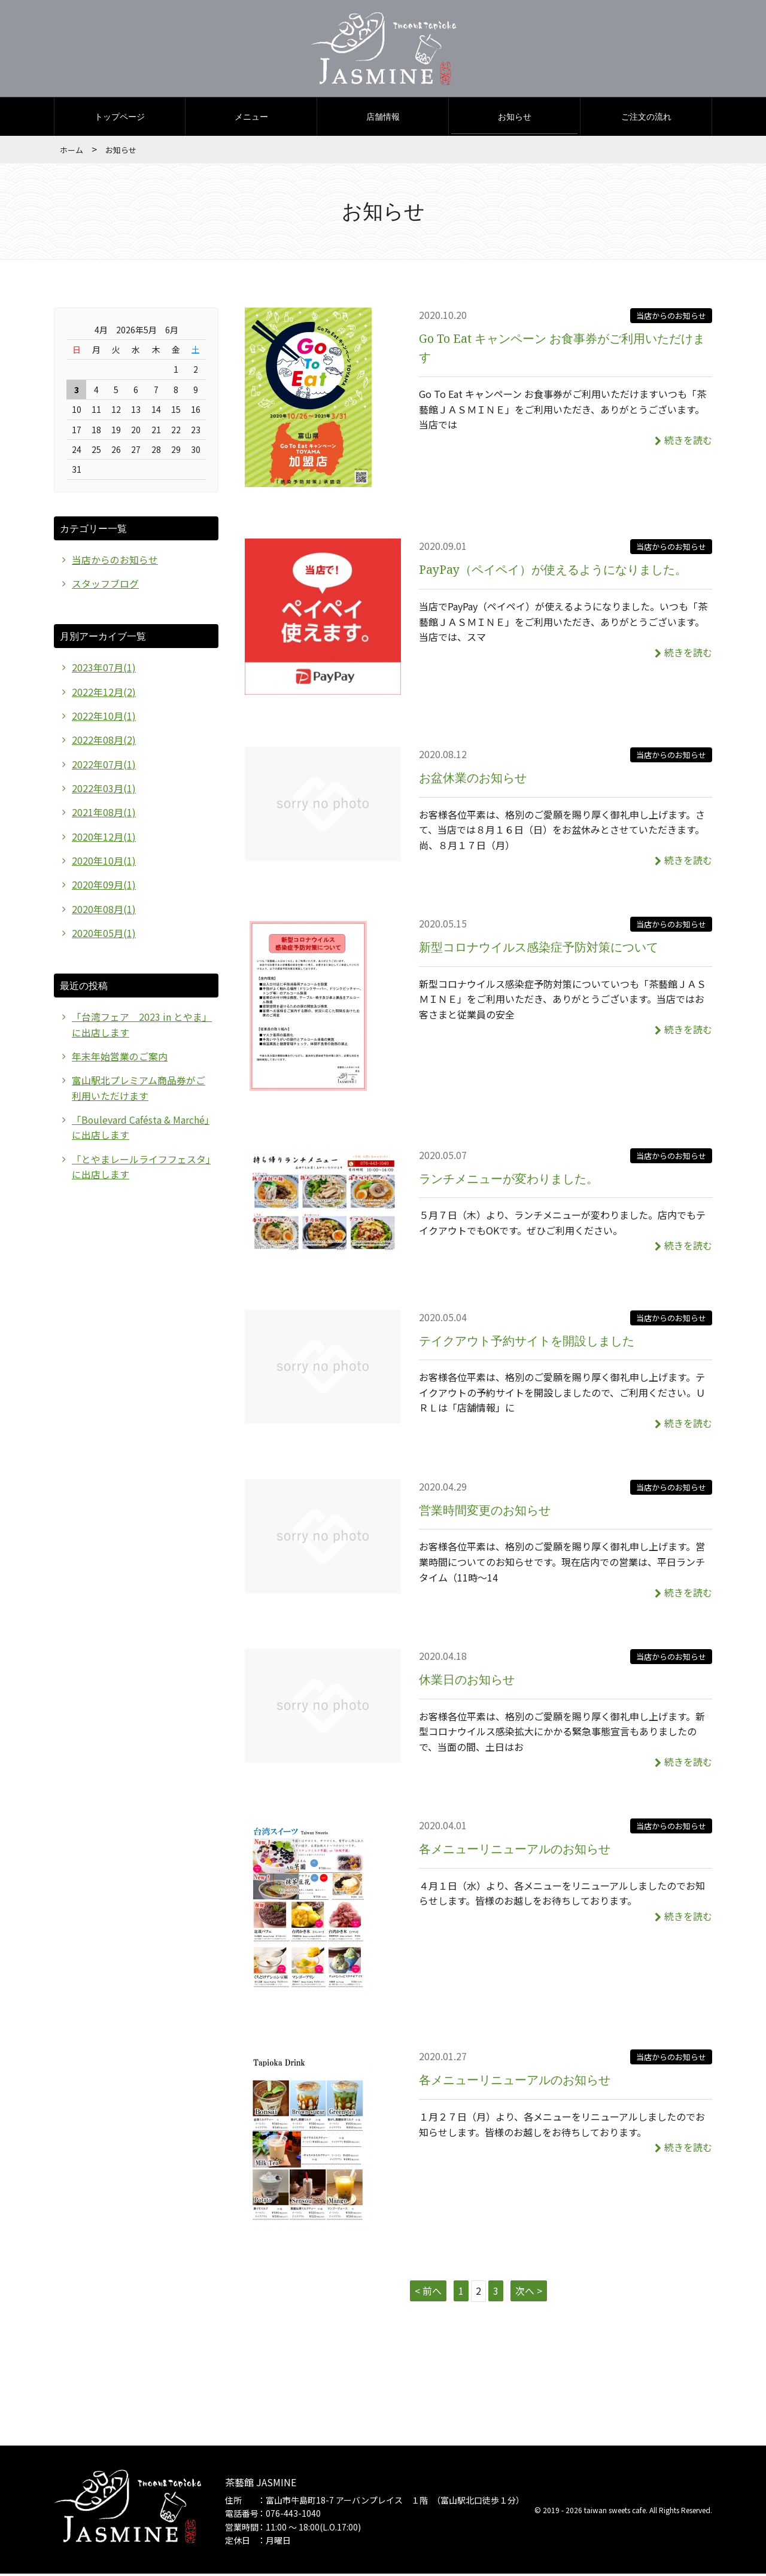 This screenshot has width=766, height=2576. What do you see at coordinates (104, 742) in the screenshot?
I see `2022年08月(2)` at bounding box center [104, 742].